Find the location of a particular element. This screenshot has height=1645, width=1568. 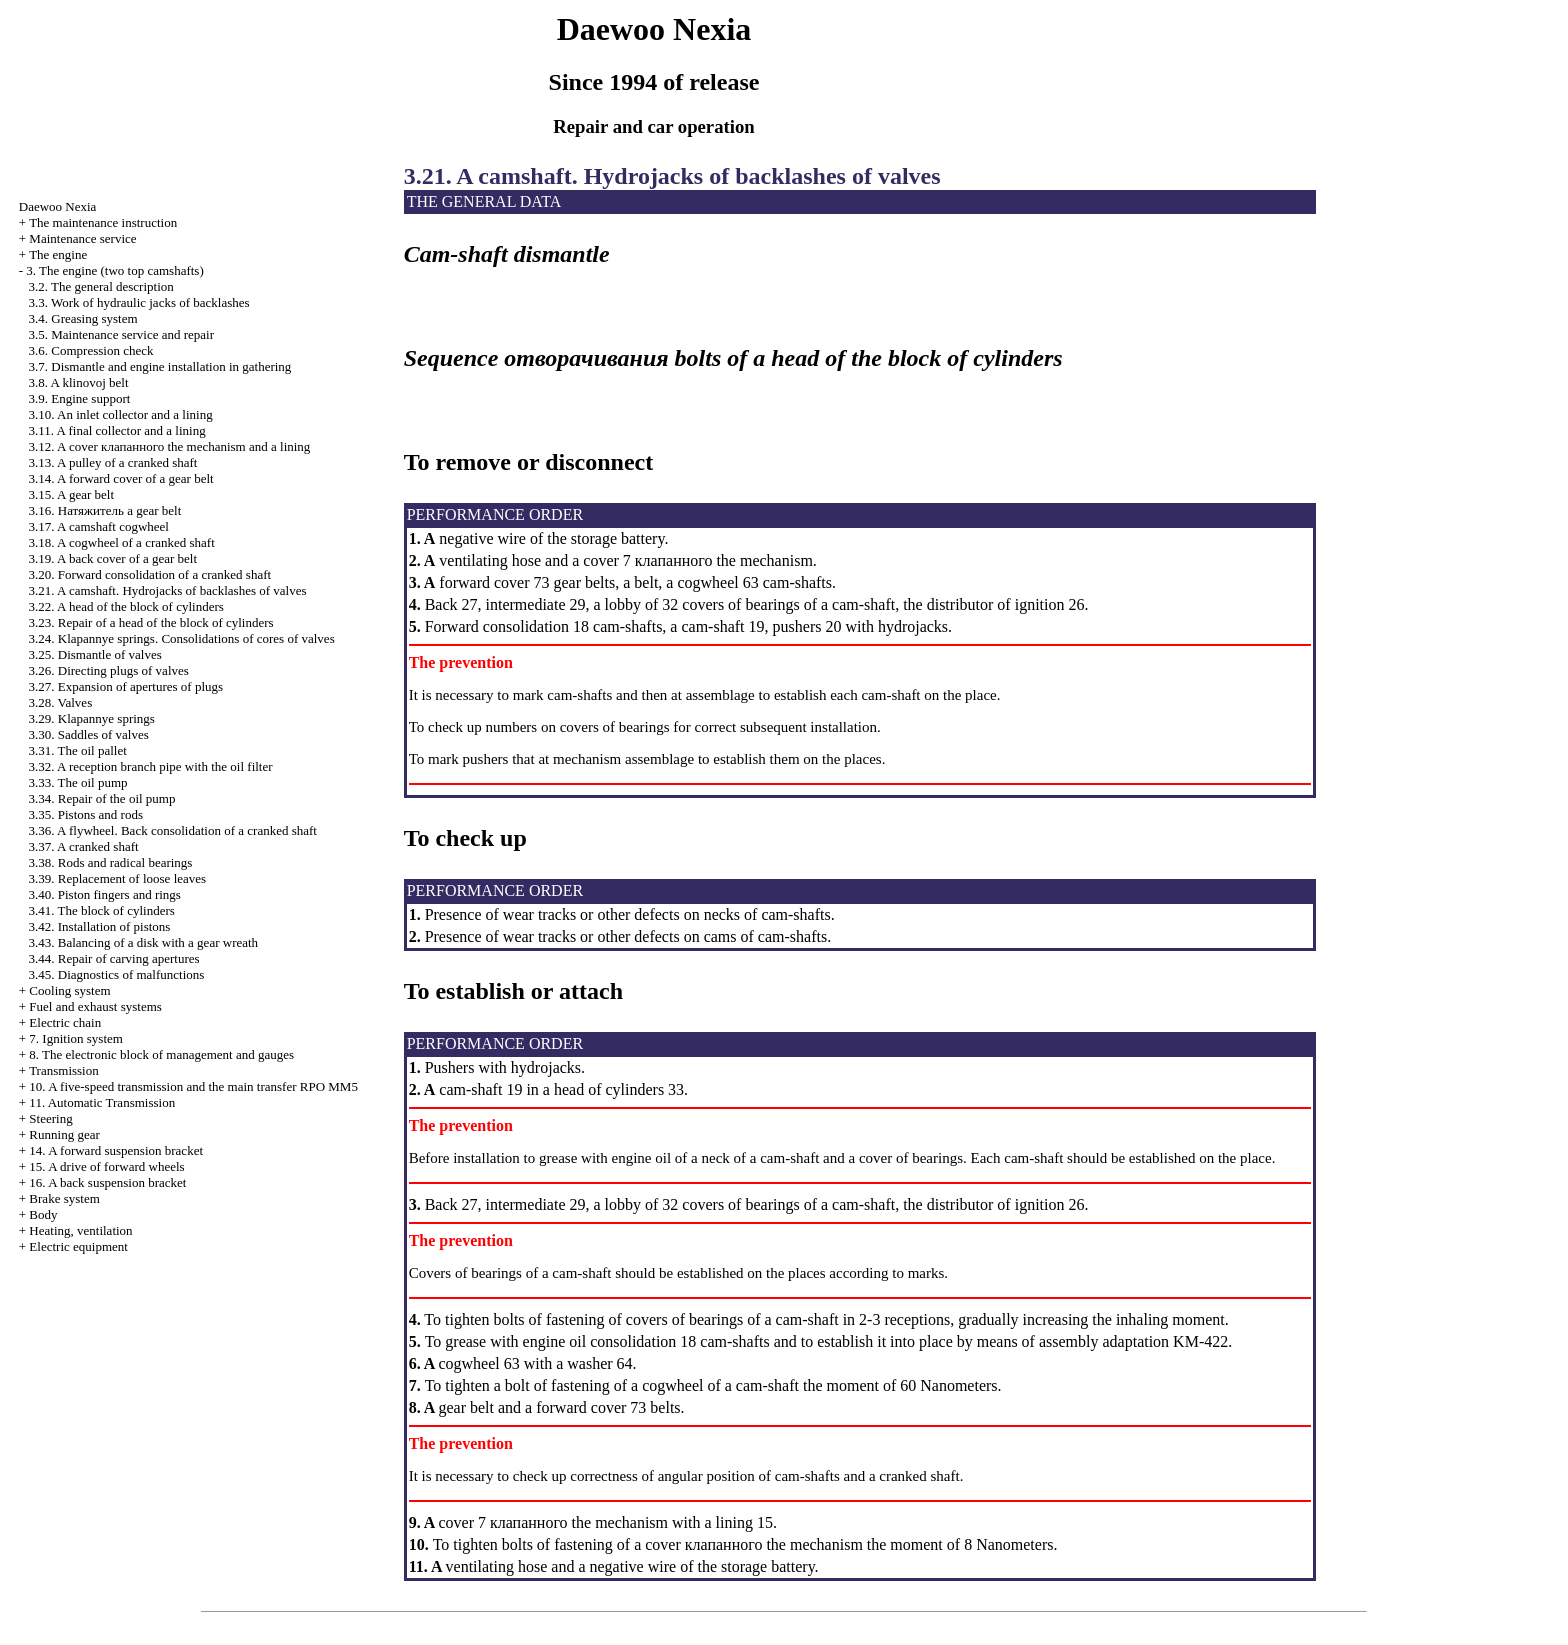

15. A drive of forward wheels is located at coordinates (106, 1166).